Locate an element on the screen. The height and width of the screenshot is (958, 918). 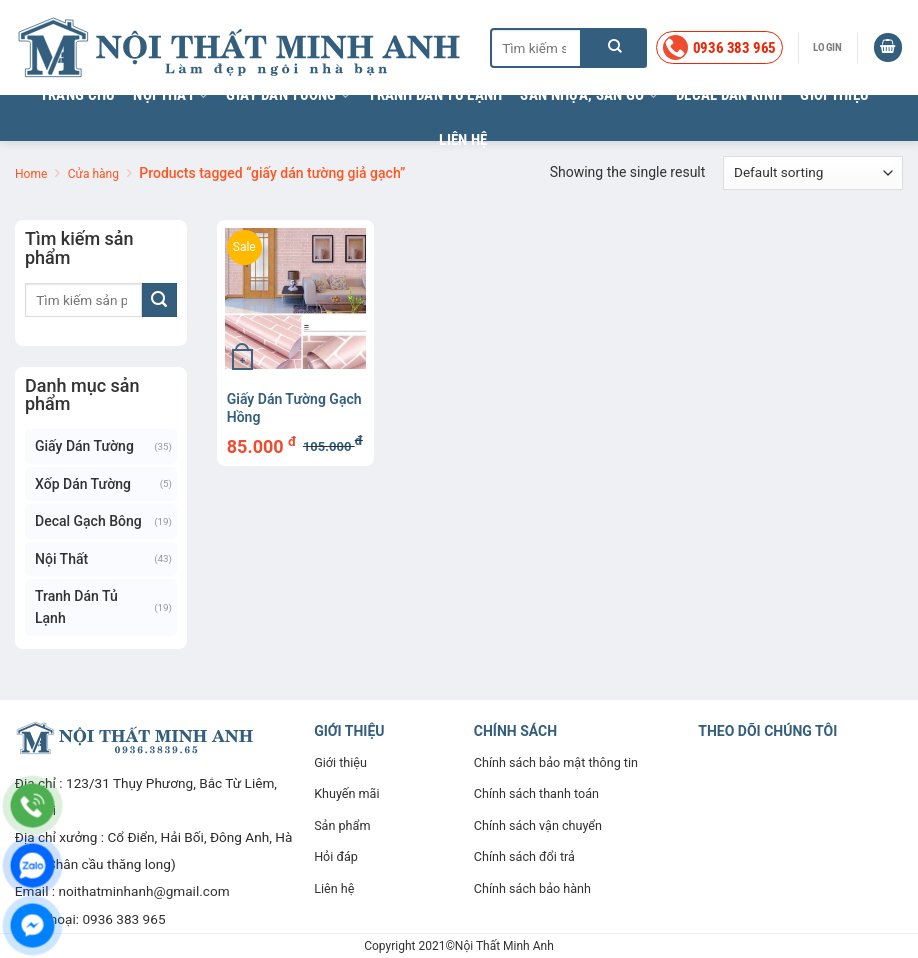
Xốp dán tường is located at coordinates (83, 484).